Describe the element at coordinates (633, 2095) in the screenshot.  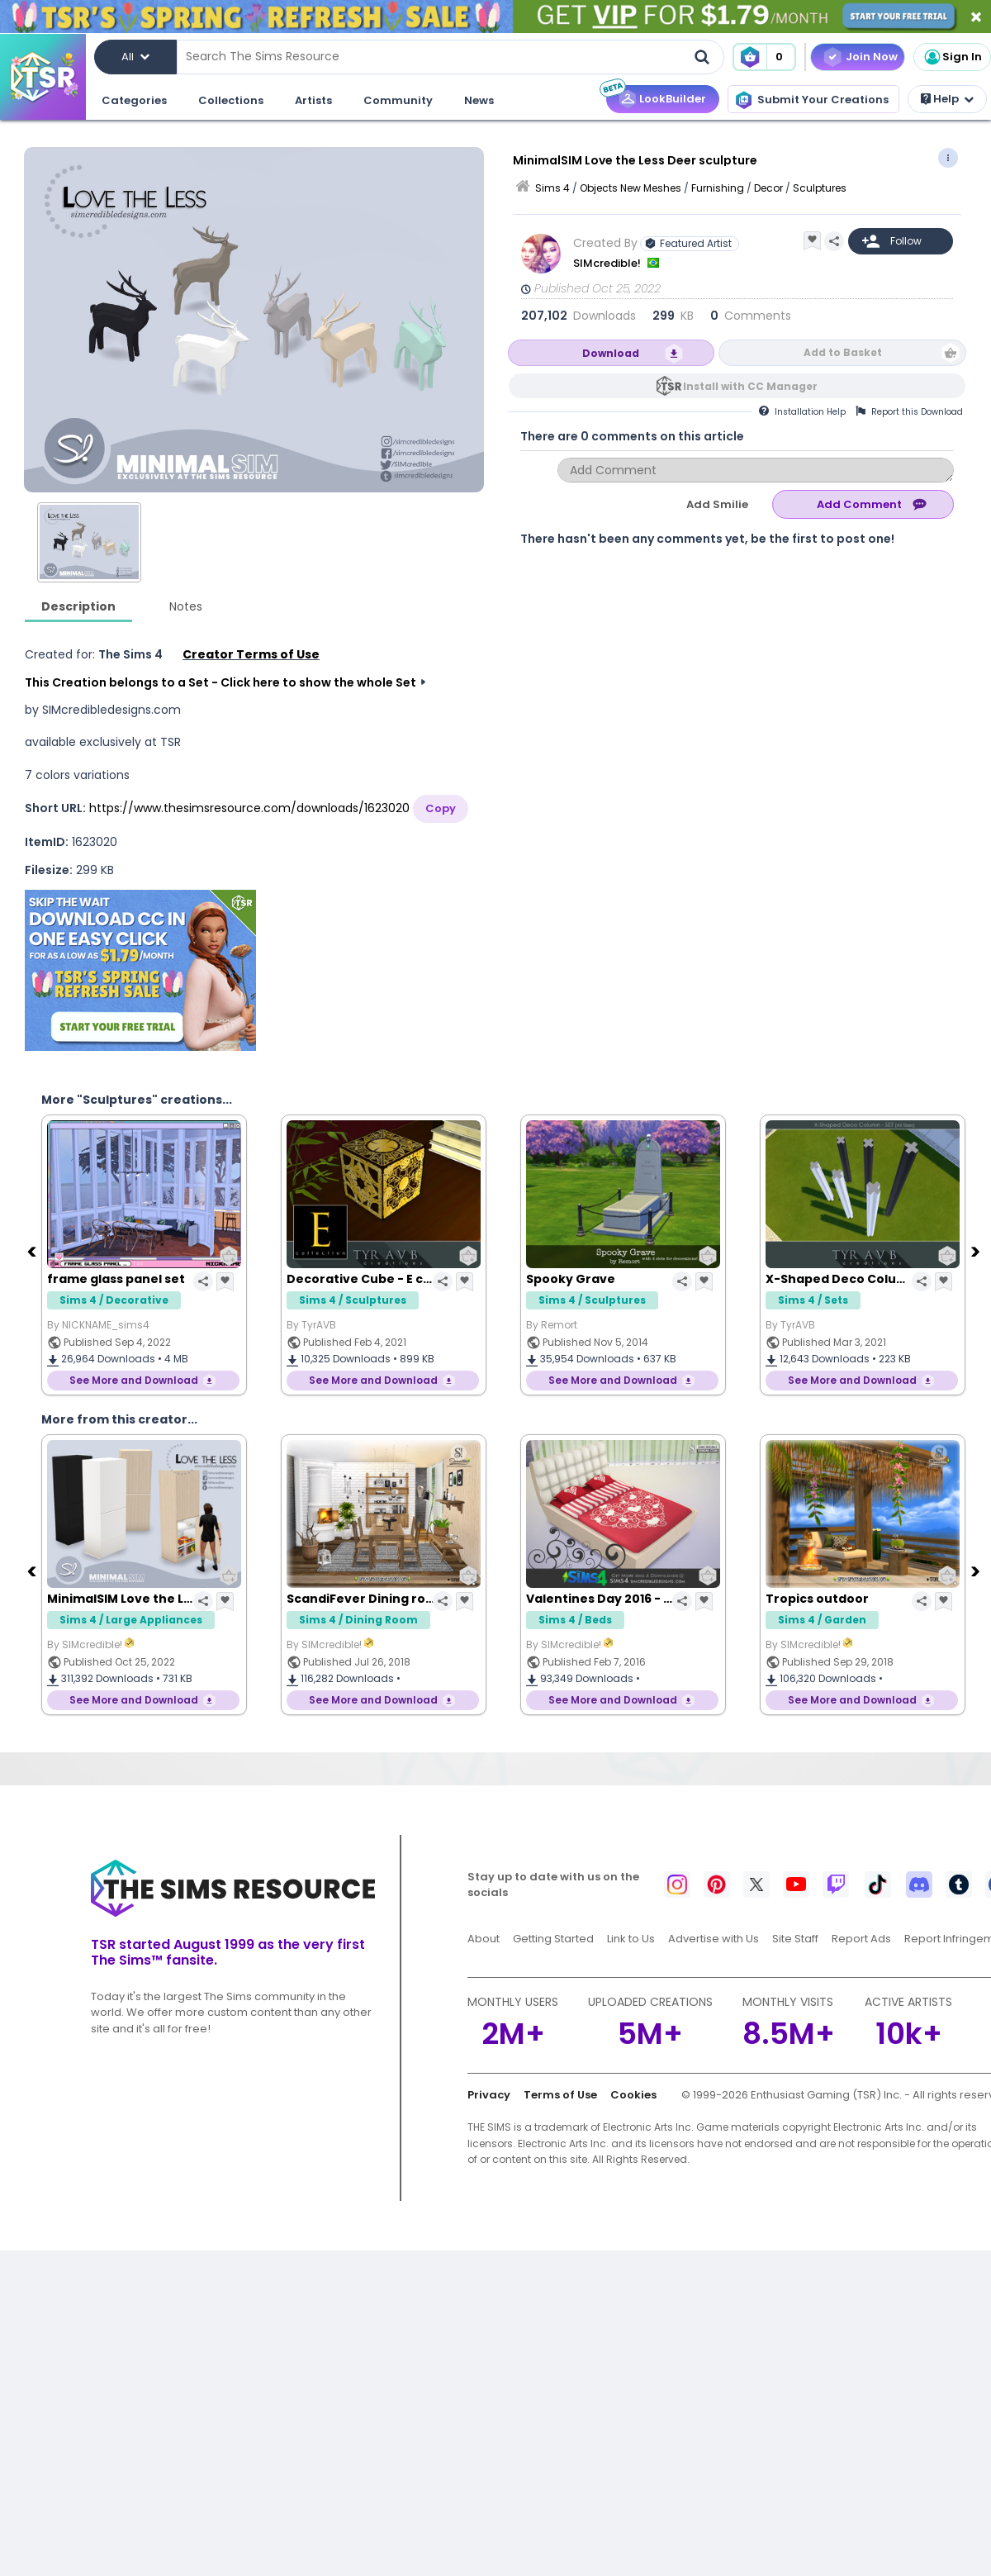
I see `Cookies` at that location.